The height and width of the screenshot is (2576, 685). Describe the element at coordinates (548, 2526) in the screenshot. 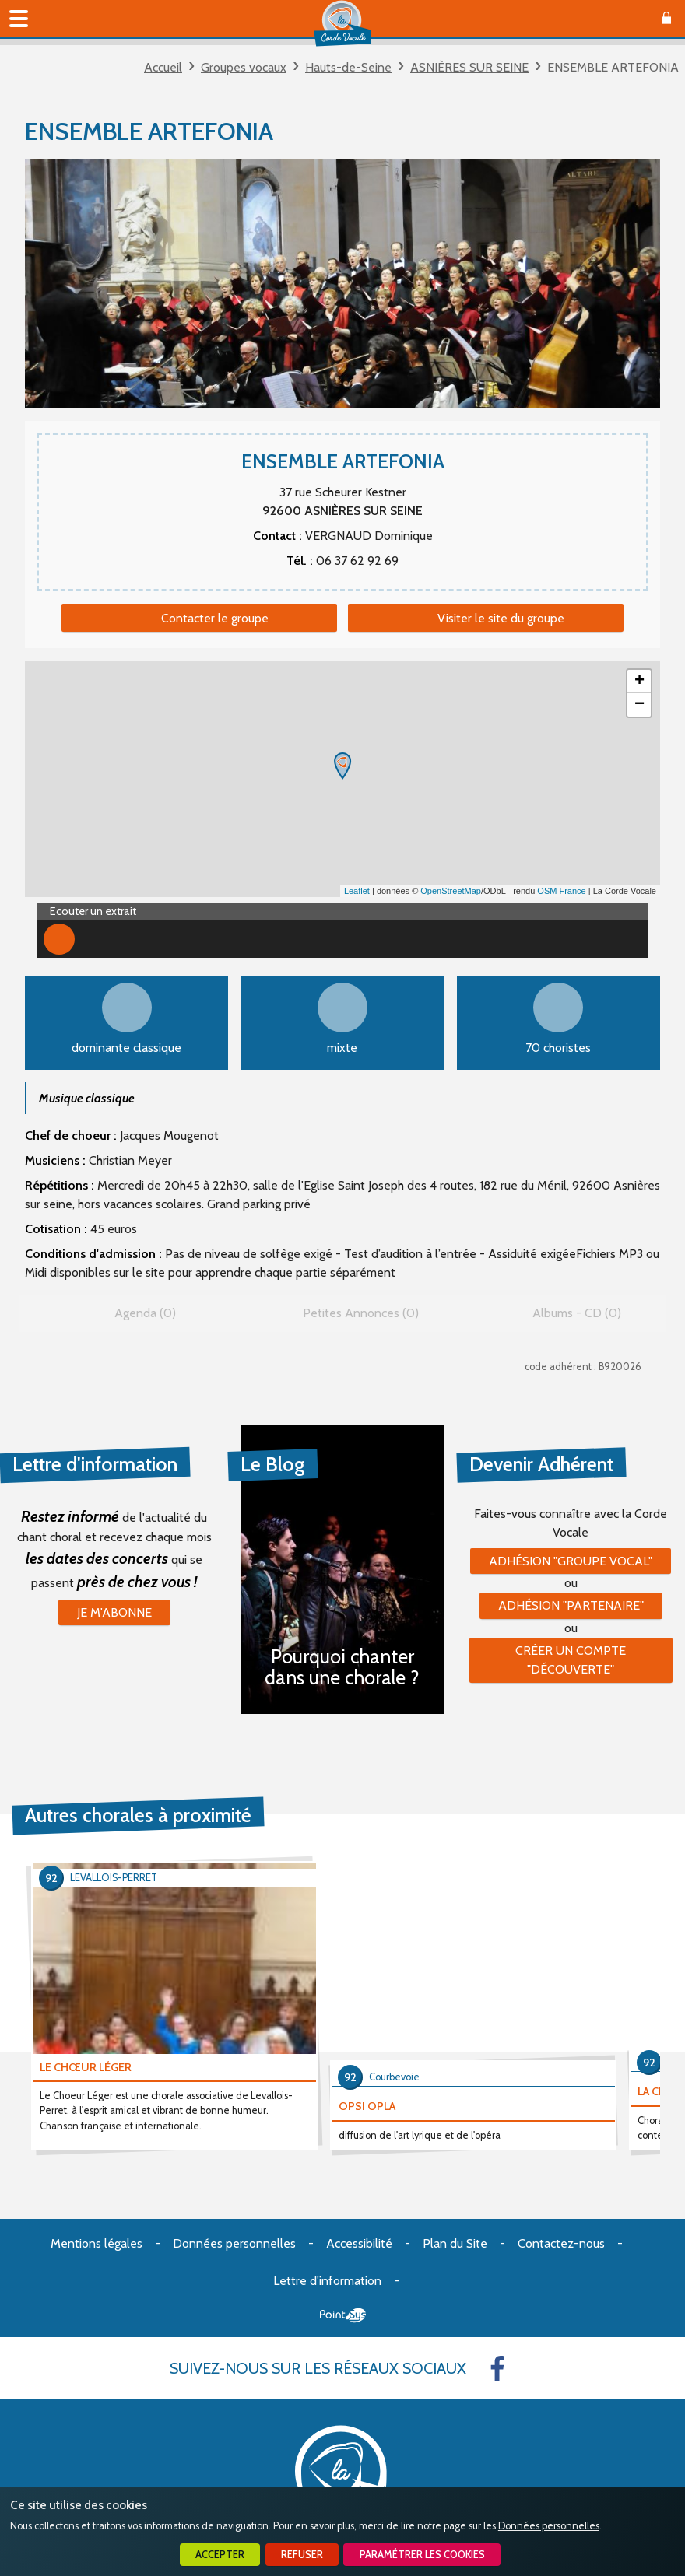

I see `Données personnelles` at that location.